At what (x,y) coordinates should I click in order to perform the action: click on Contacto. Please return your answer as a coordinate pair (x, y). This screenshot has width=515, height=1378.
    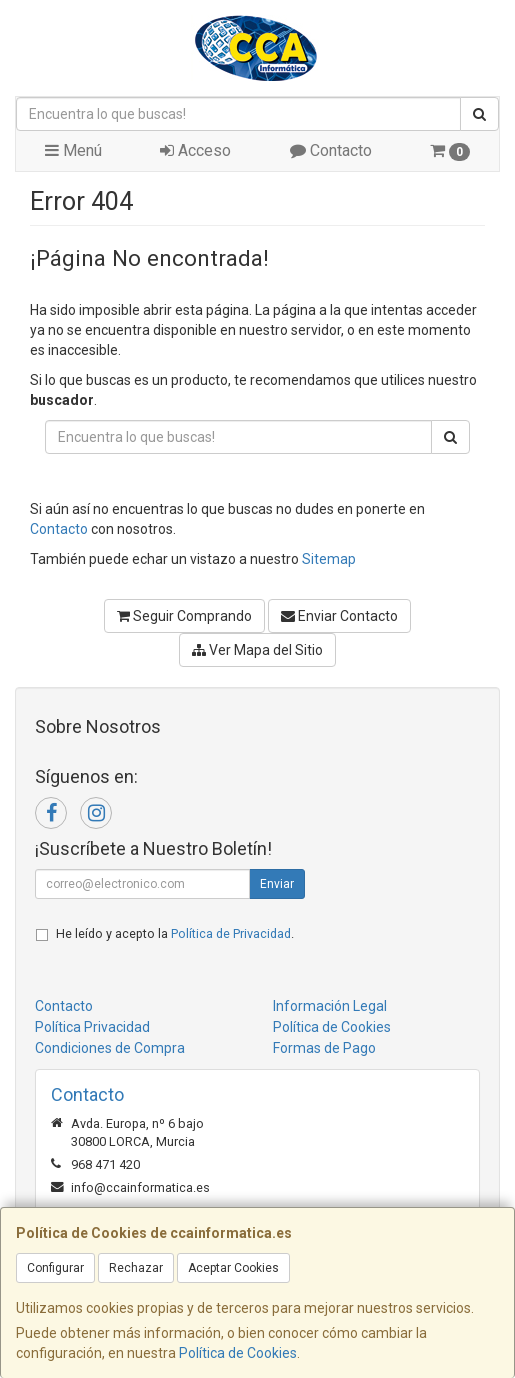
    Looking at the image, I should click on (331, 150).